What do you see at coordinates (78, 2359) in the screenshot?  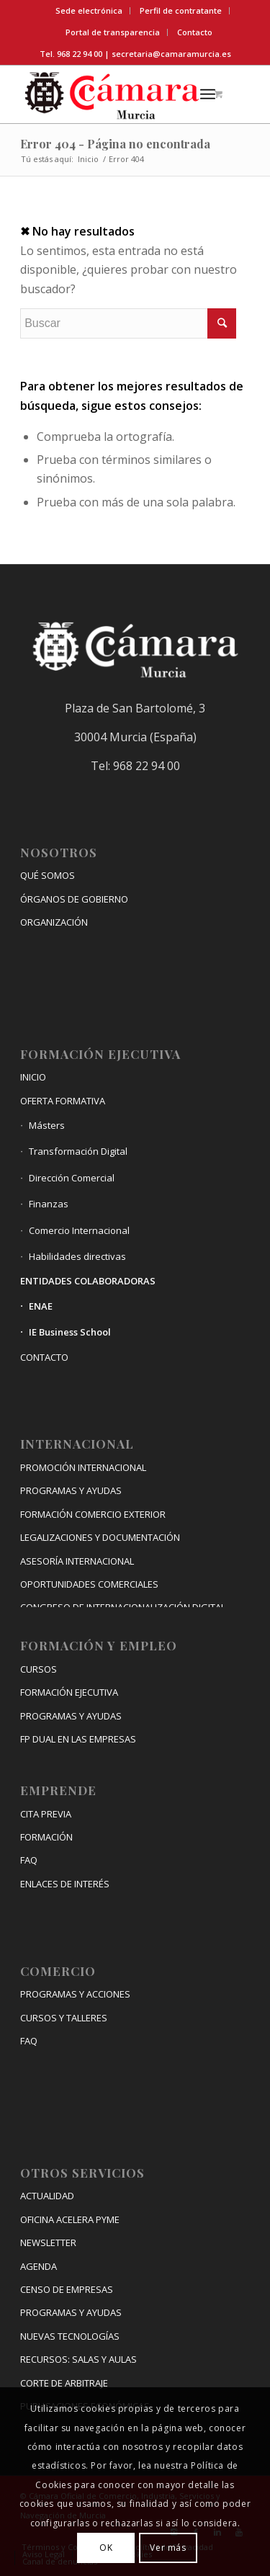 I see `RECURSOS: SALAS Y AULAS` at bounding box center [78, 2359].